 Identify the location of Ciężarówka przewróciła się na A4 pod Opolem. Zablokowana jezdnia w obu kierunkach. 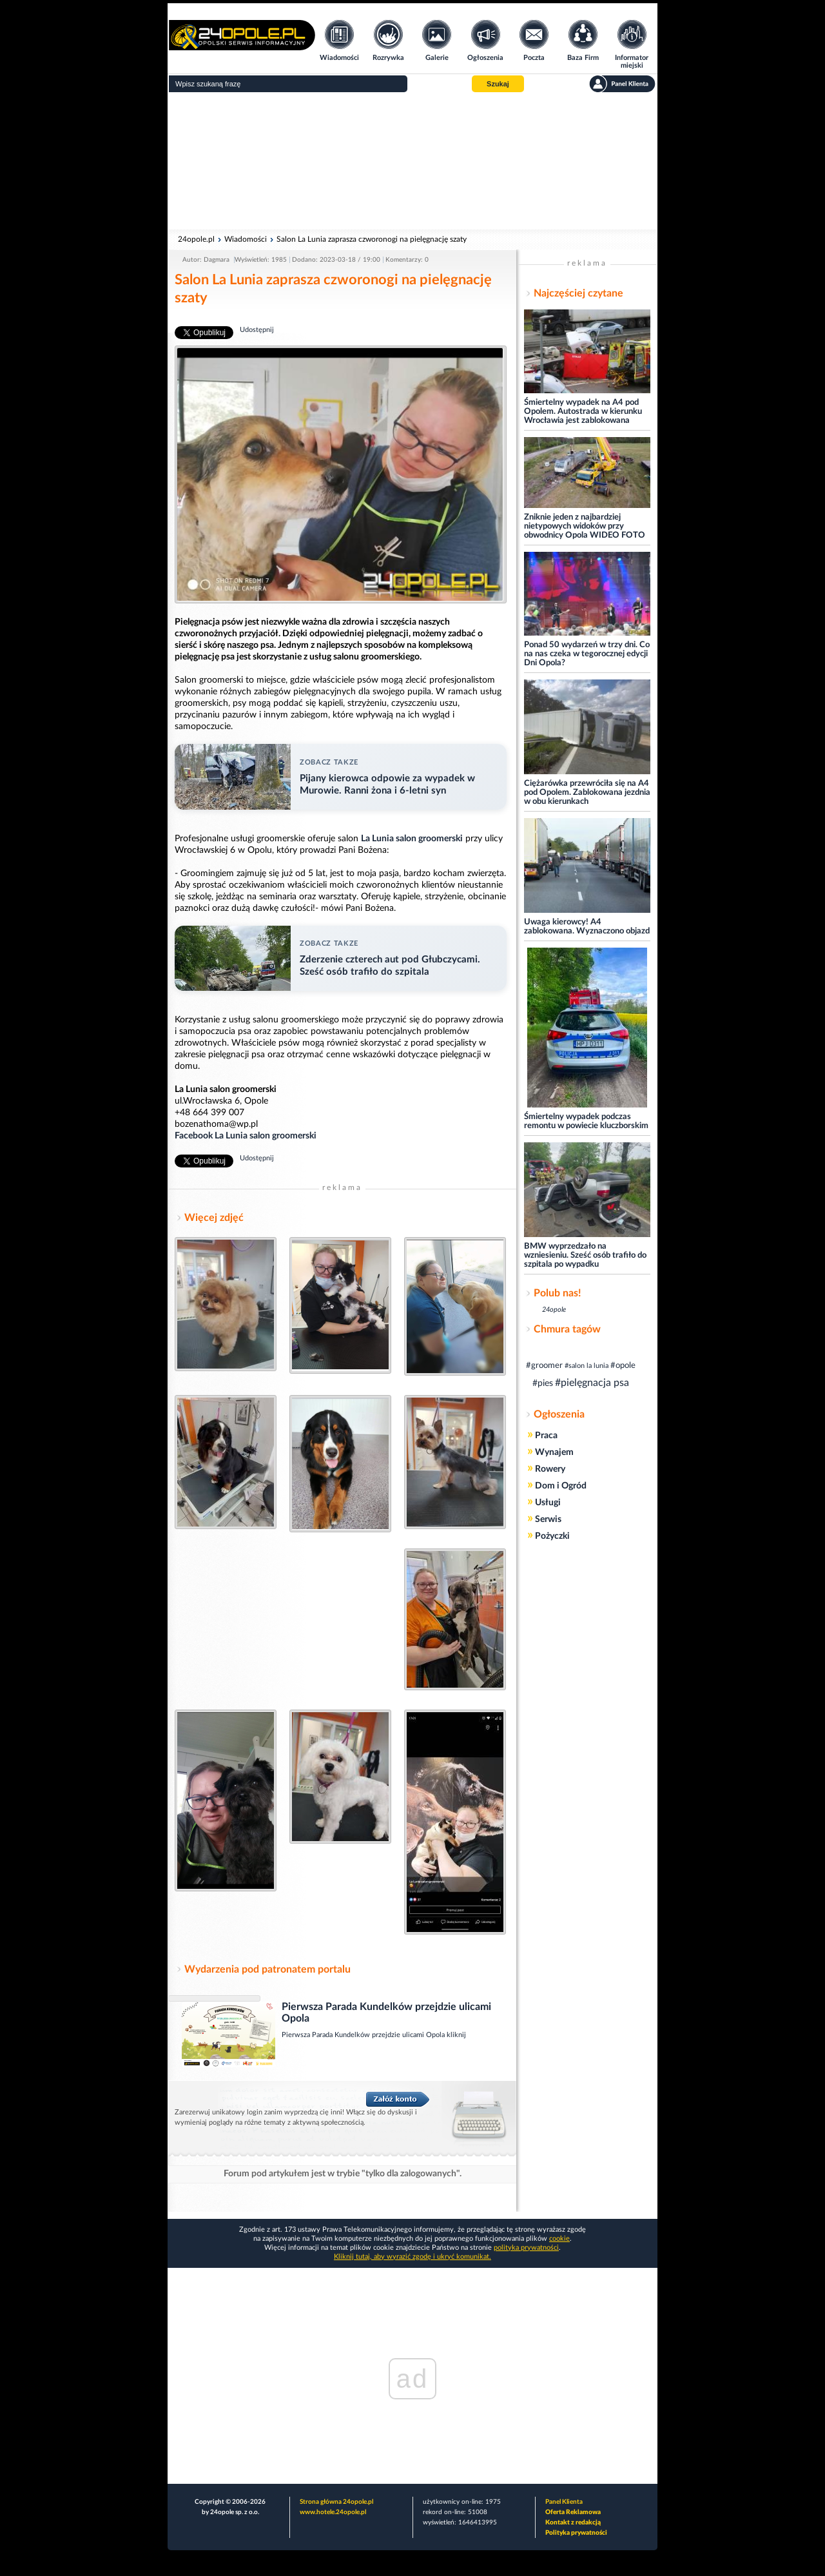
(587, 792).